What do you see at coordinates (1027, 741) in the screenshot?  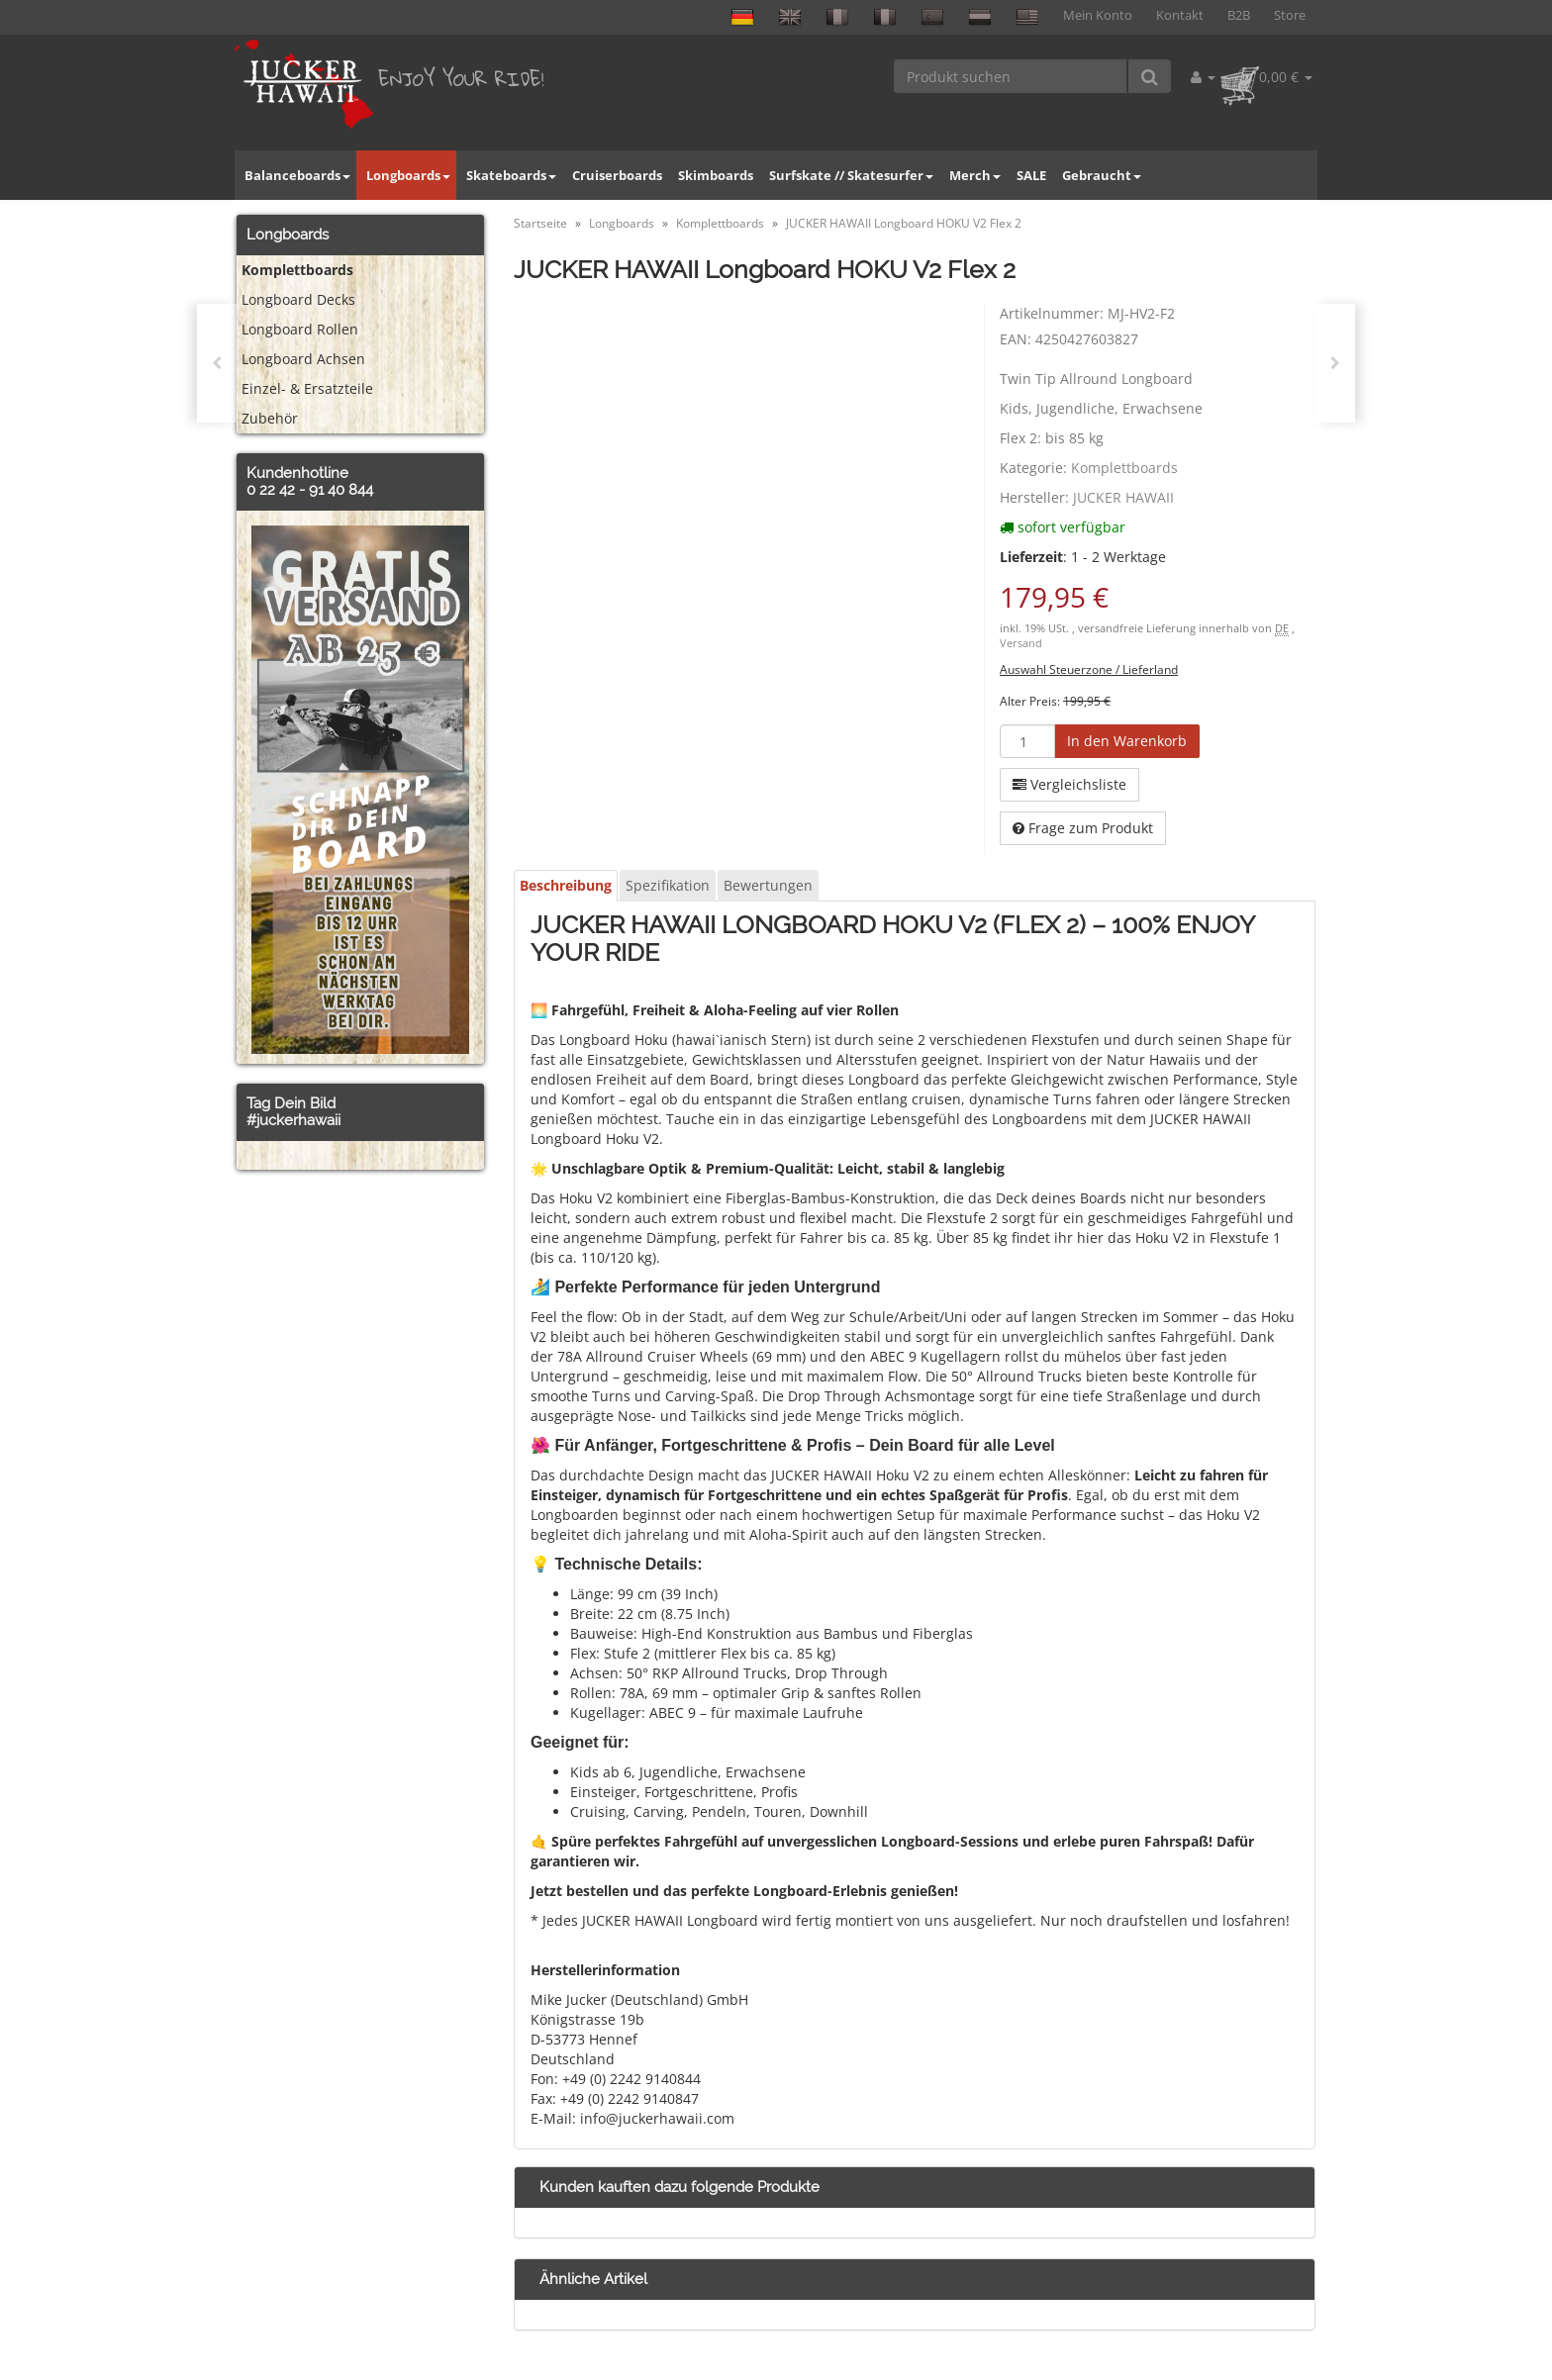 I see `[Menge]` at bounding box center [1027, 741].